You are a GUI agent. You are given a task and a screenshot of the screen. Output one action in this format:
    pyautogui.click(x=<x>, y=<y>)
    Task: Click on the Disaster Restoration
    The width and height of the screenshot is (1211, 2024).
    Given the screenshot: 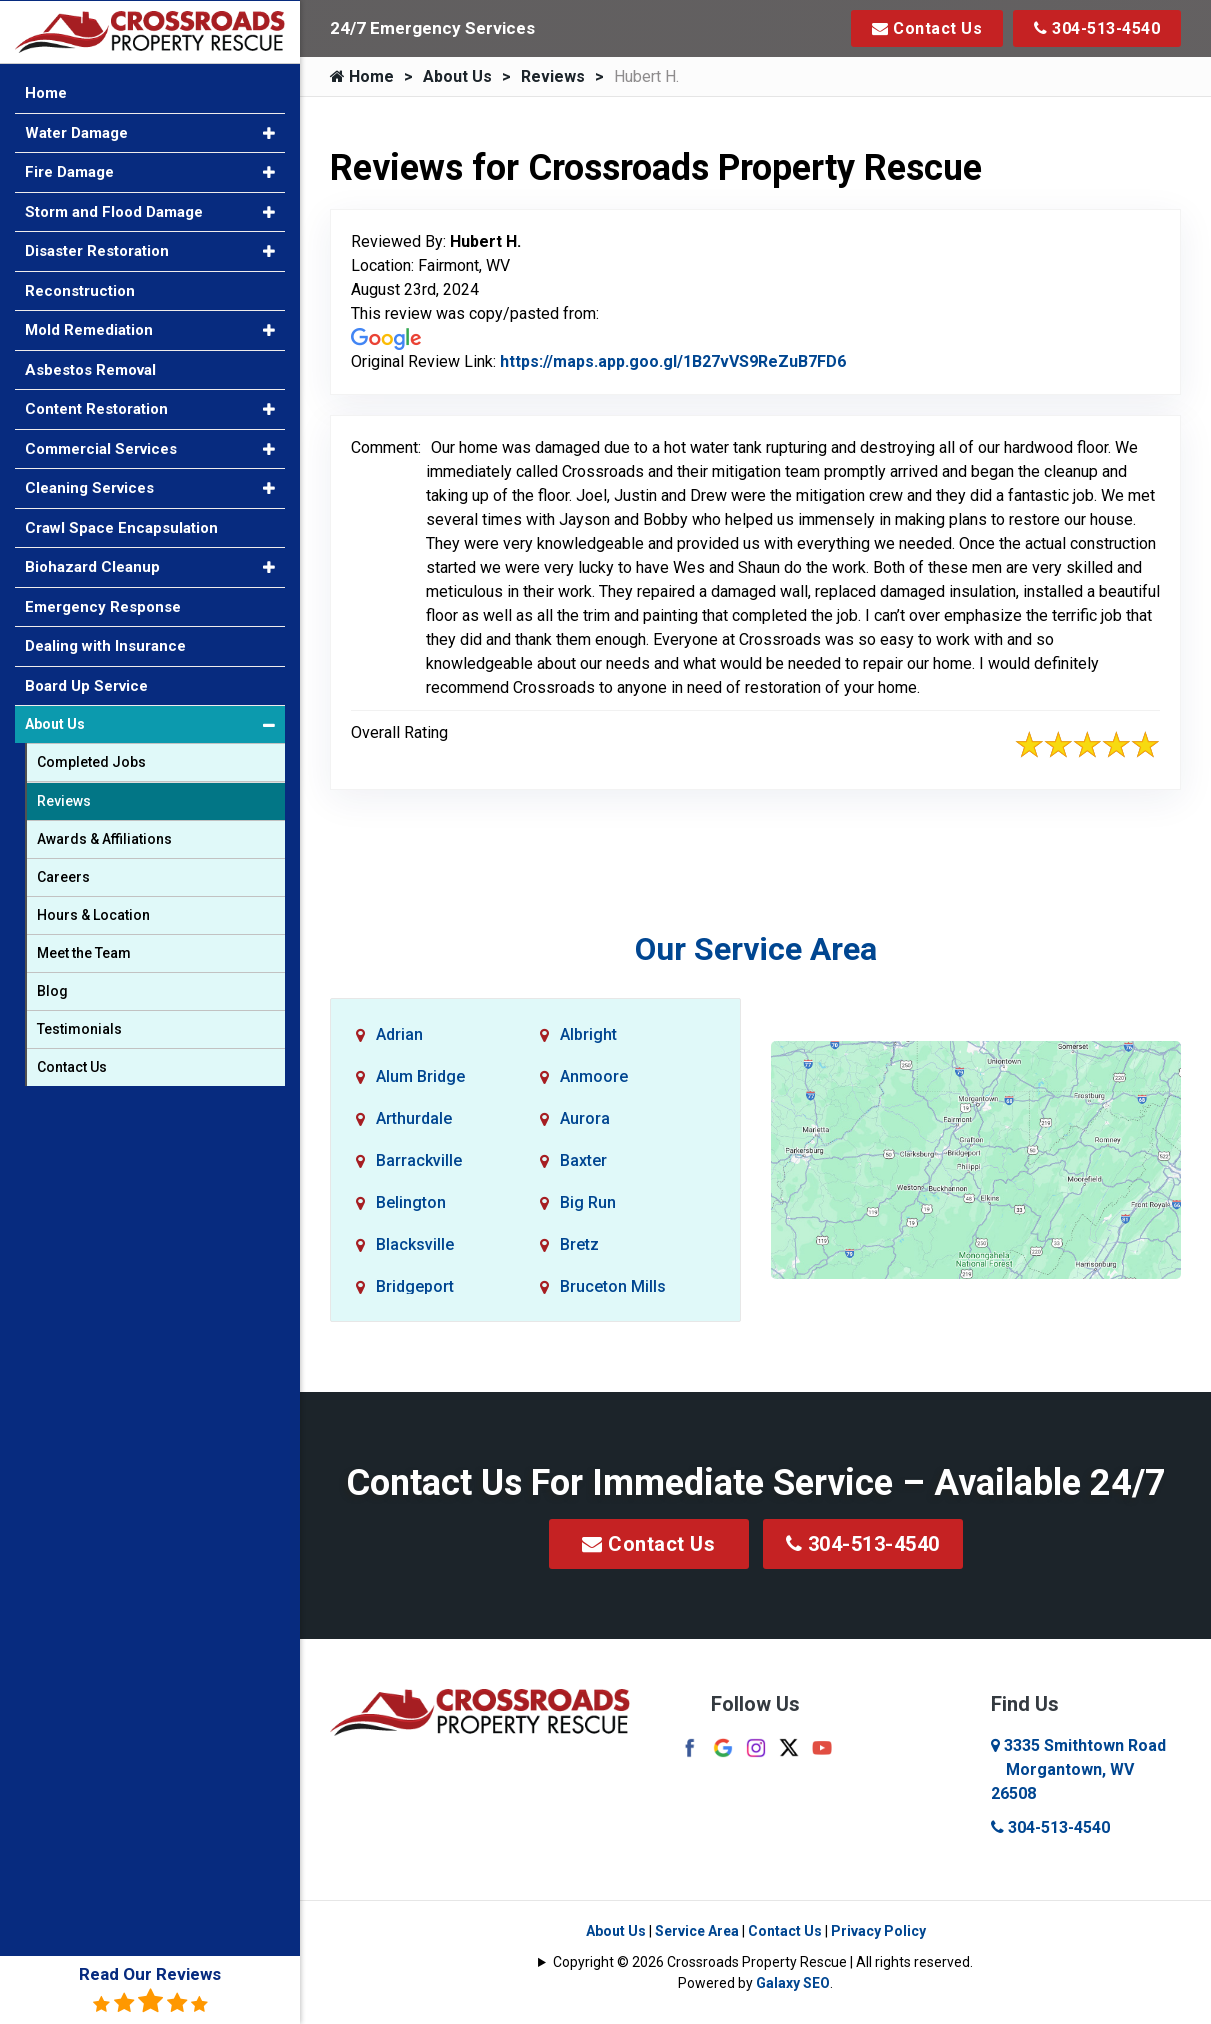 What is the action you would take?
    pyautogui.click(x=97, y=250)
    